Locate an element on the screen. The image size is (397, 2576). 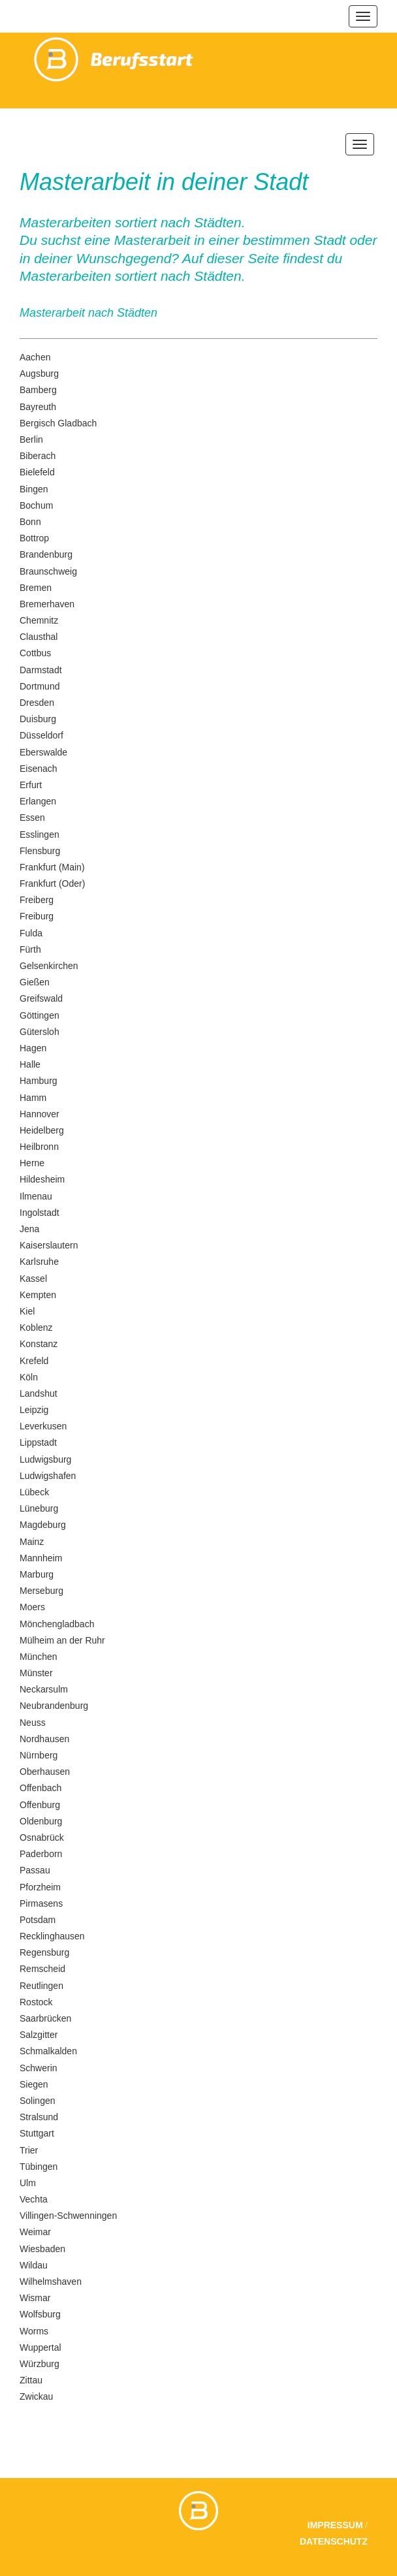
Essen is located at coordinates (32, 817).